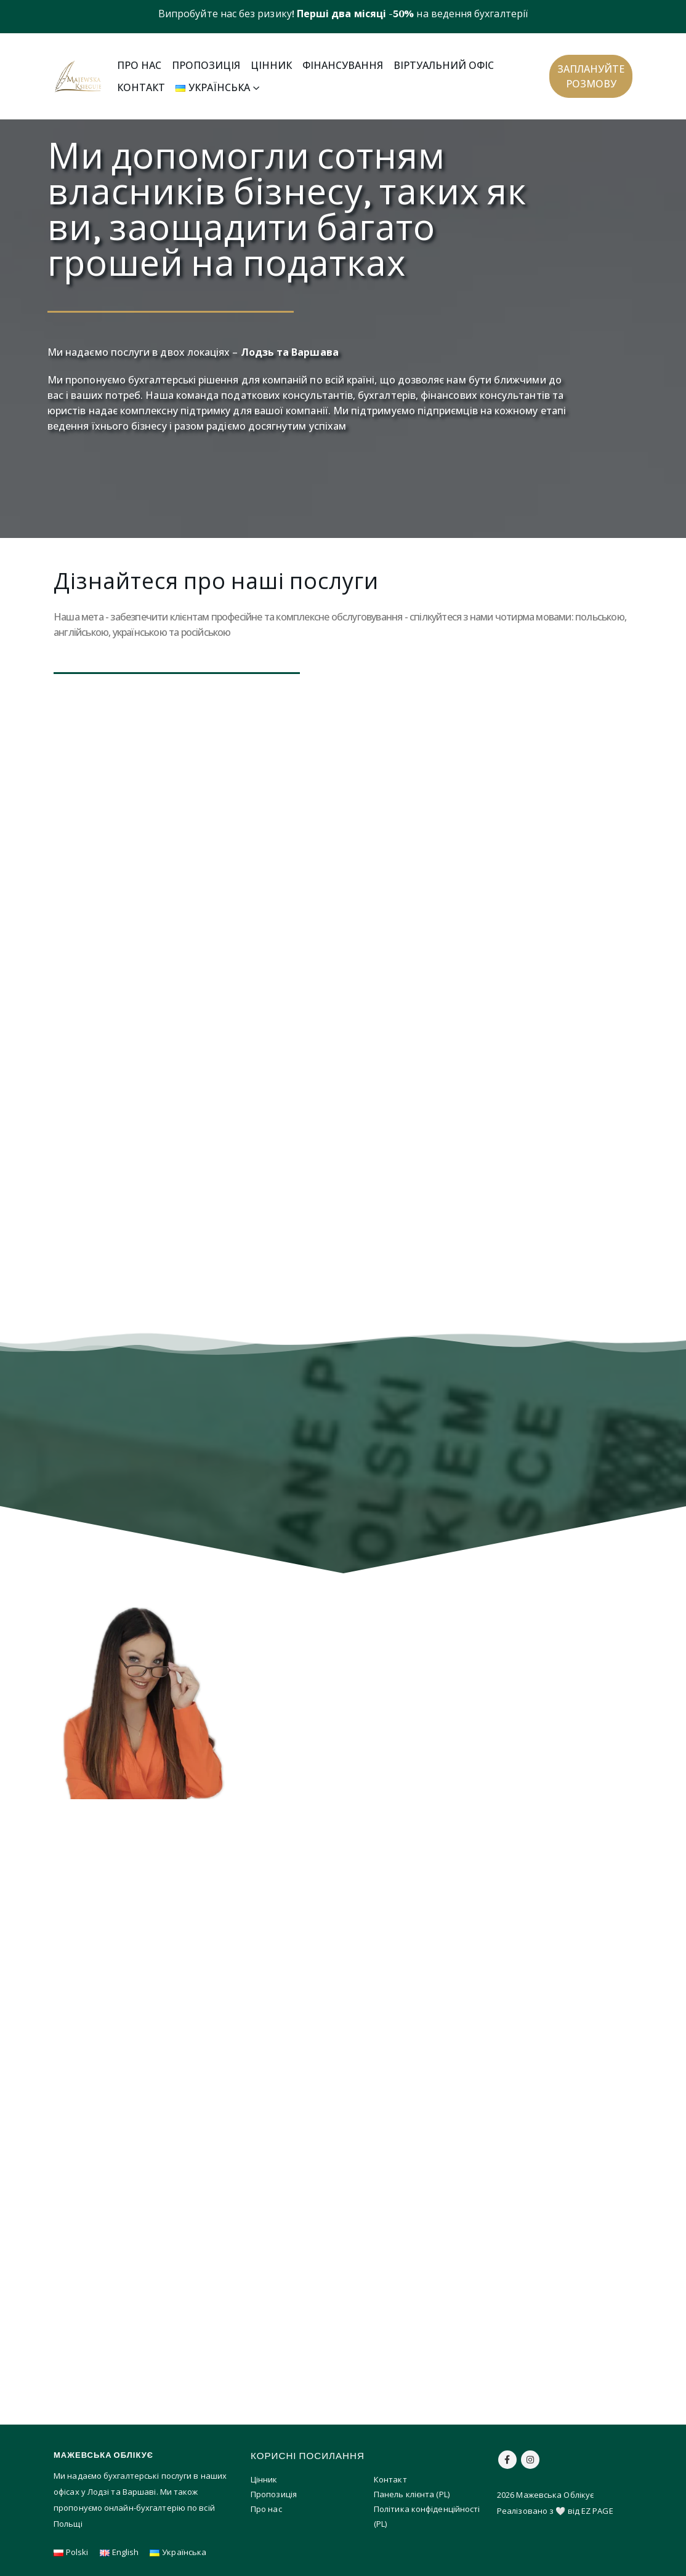 Image resolution: width=686 pixels, height=2576 pixels. What do you see at coordinates (141, 87) in the screenshot?
I see `Контакт` at bounding box center [141, 87].